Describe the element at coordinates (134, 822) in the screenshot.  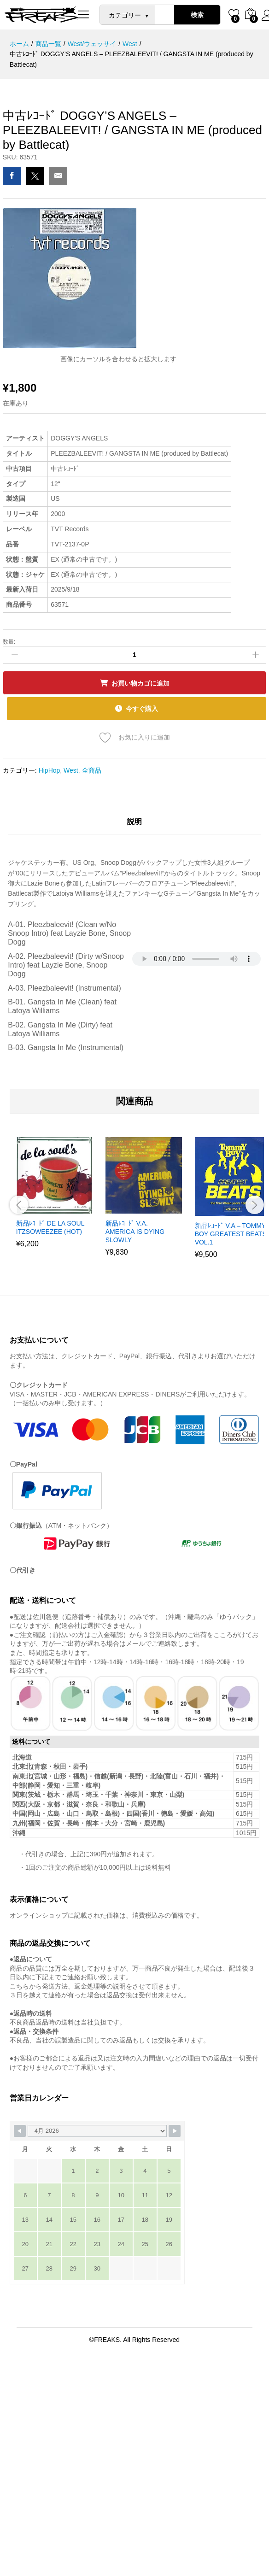
I see `[tab]` at that location.